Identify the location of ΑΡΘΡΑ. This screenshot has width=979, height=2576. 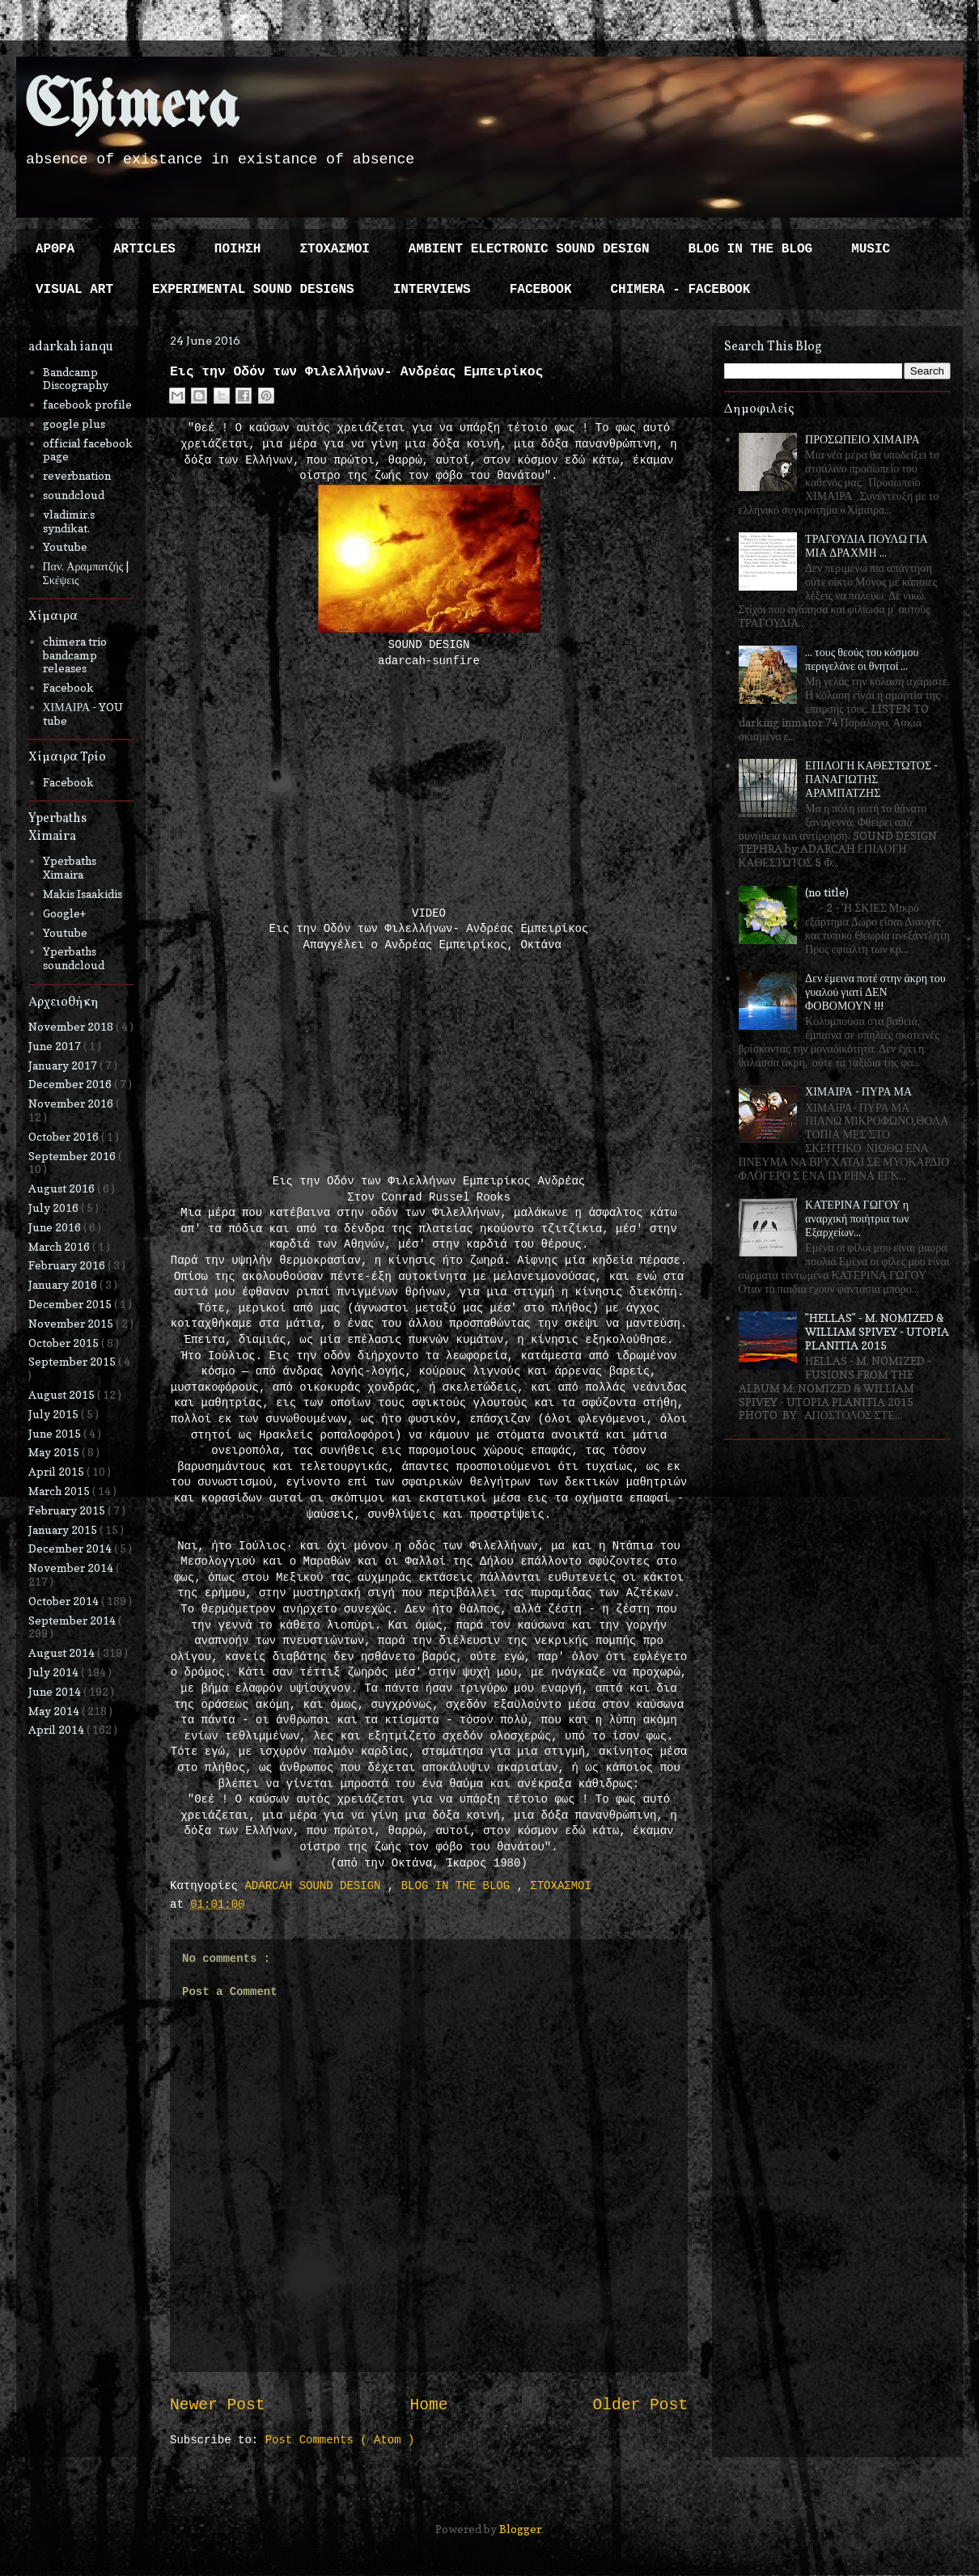
(55, 249).